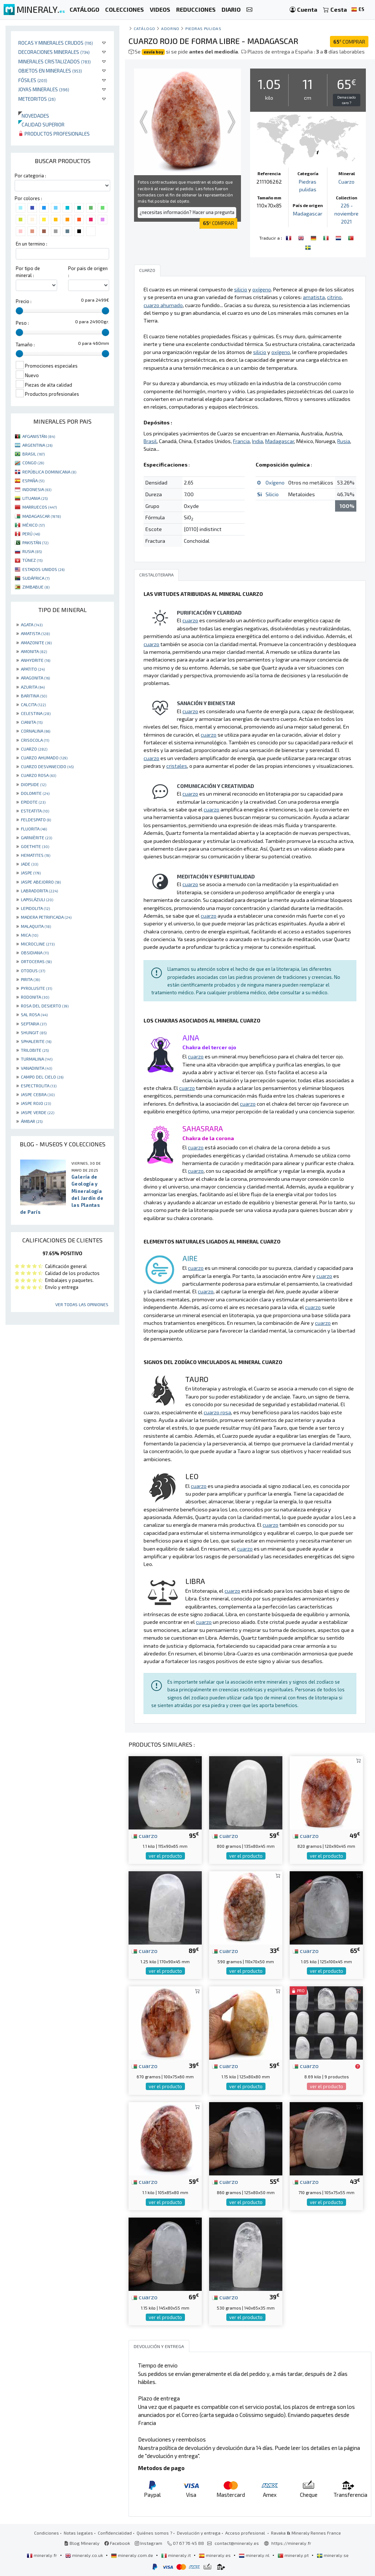  What do you see at coordinates (35, 498) in the screenshot?
I see `LITUANIA` at bounding box center [35, 498].